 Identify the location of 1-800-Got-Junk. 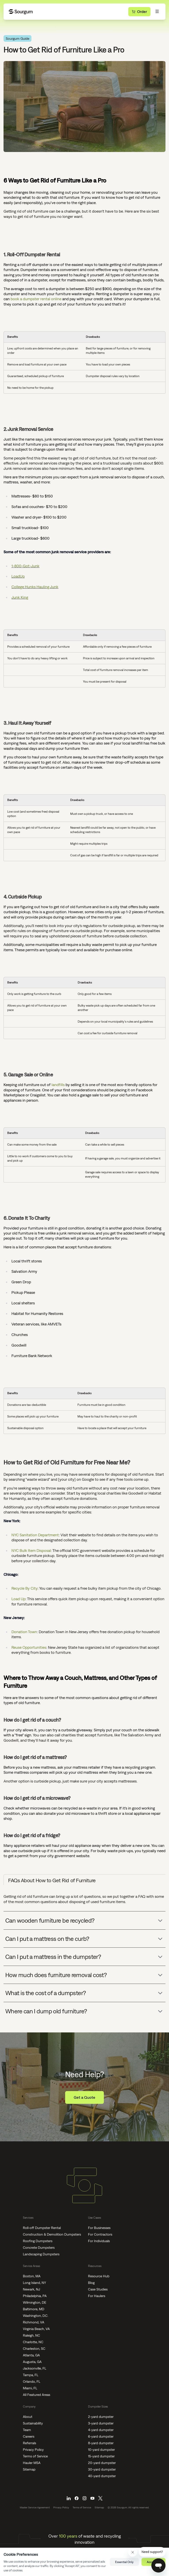
(25, 566).